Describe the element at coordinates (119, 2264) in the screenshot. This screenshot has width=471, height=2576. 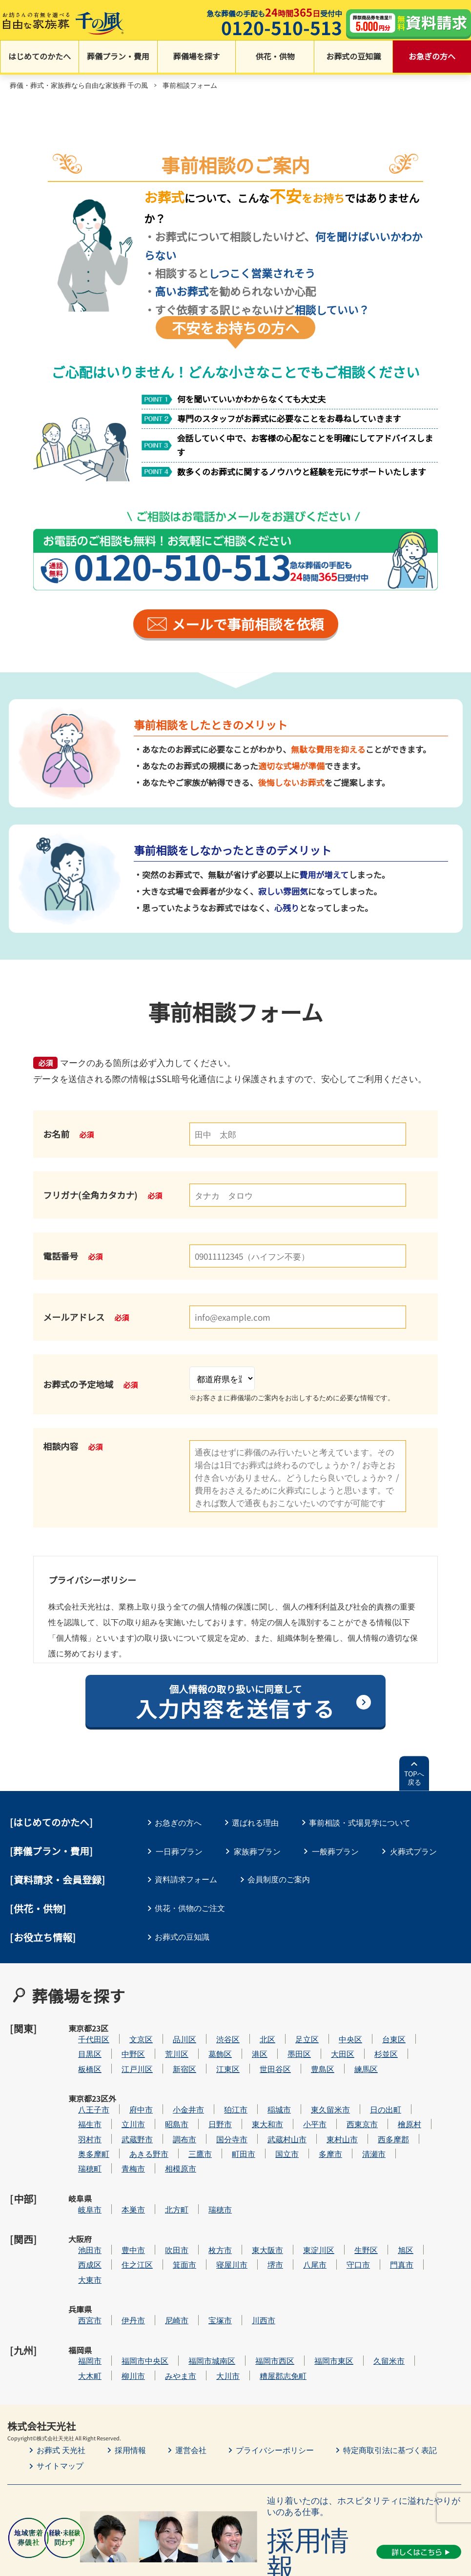
I see `西宮市` at that location.